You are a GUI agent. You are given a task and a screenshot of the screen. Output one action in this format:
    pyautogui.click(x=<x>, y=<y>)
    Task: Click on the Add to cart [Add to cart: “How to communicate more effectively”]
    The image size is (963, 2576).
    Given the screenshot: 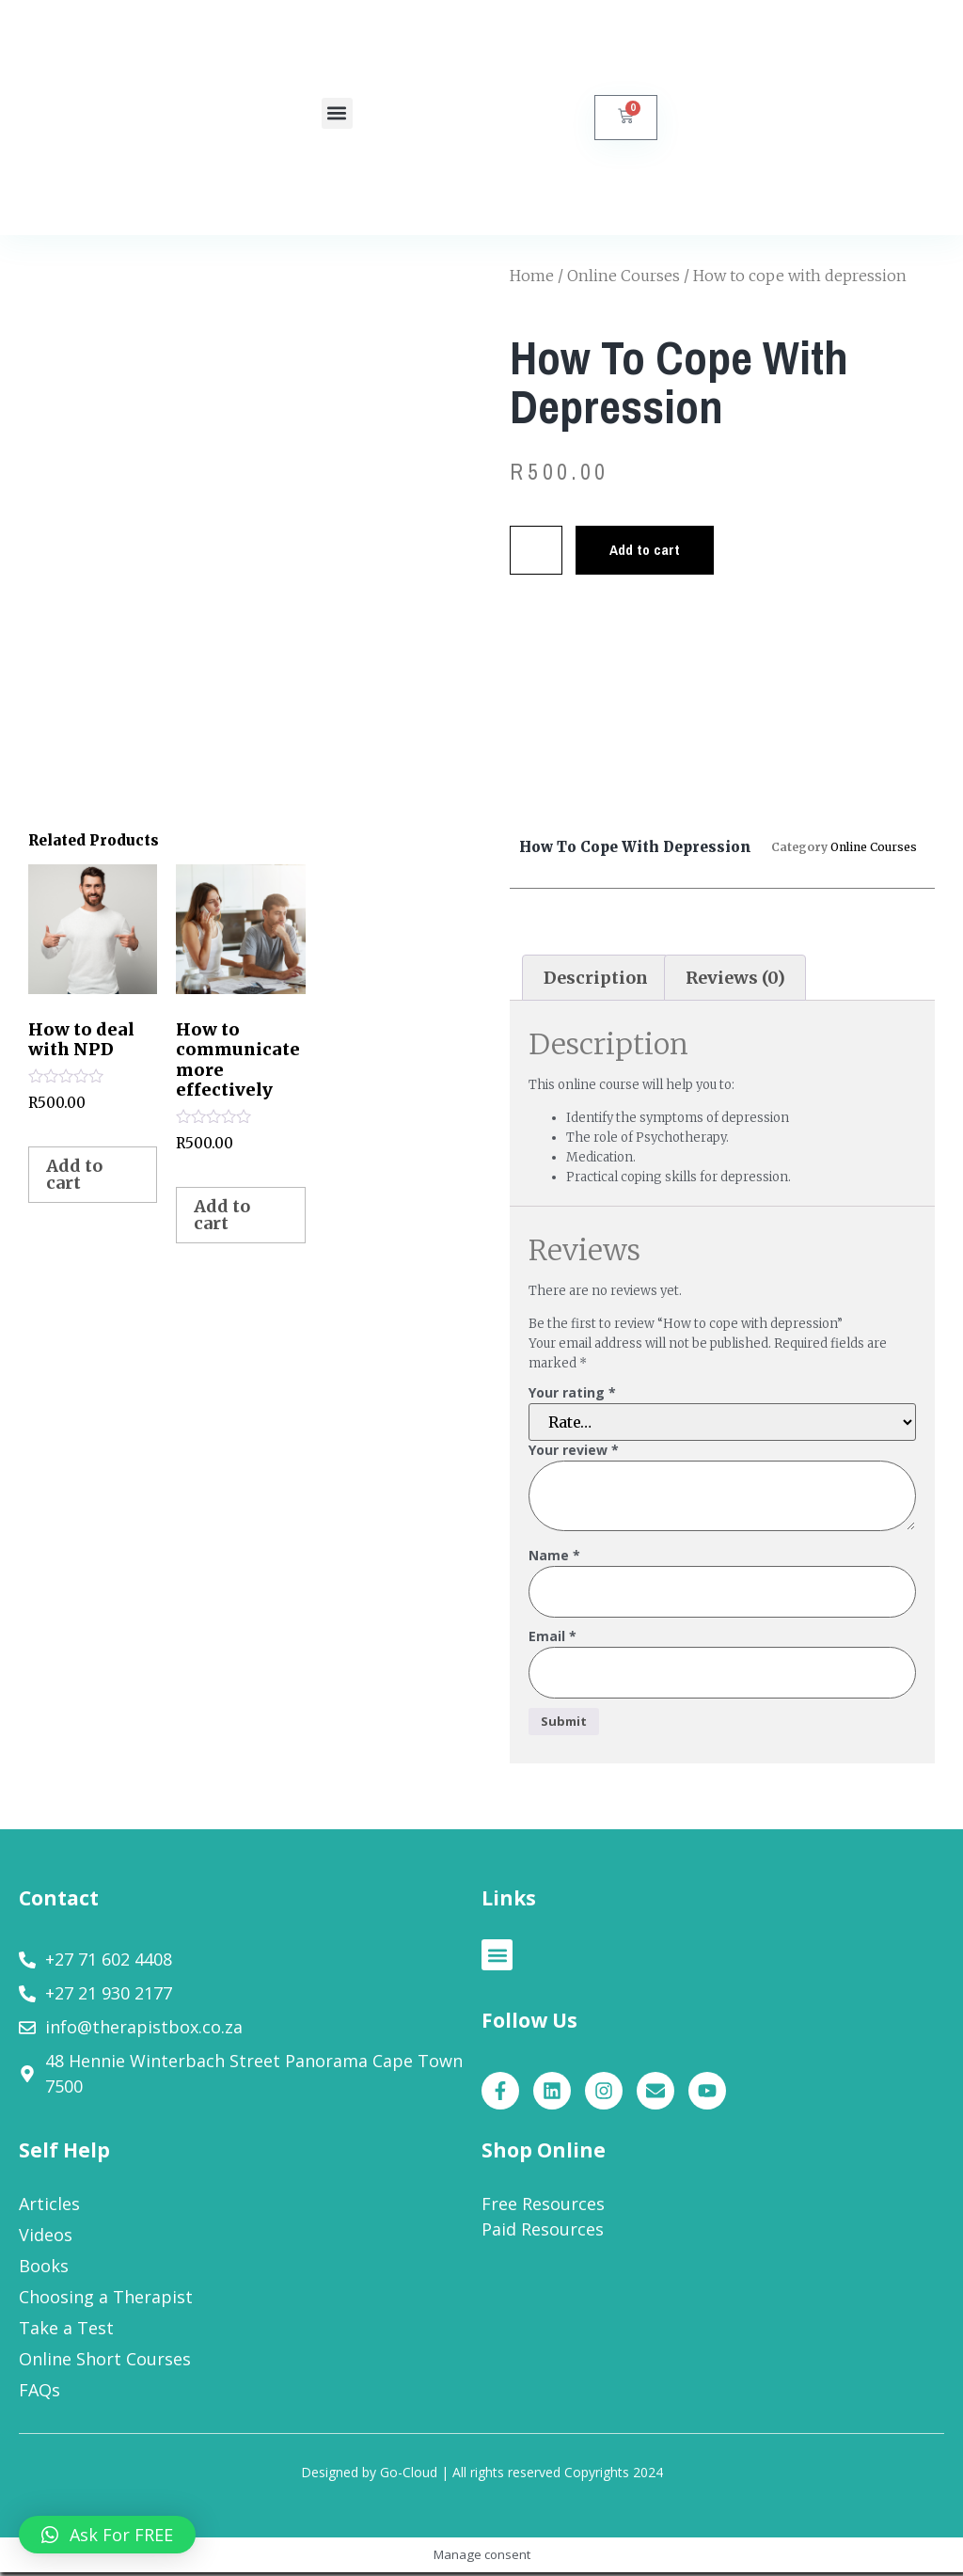 What is the action you would take?
    pyautogui.click(x=222, y=1214)
    